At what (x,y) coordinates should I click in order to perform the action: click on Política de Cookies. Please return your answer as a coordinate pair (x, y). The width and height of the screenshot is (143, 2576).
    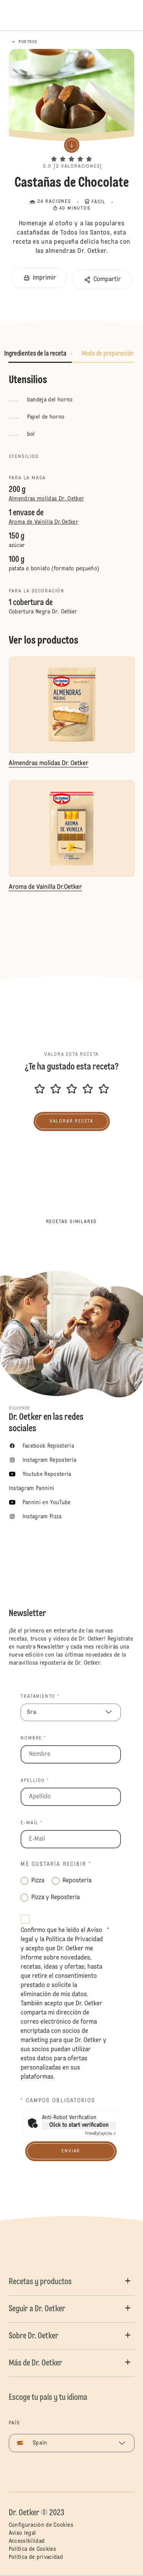
    Looking at the image, I should click on (32, 2549).